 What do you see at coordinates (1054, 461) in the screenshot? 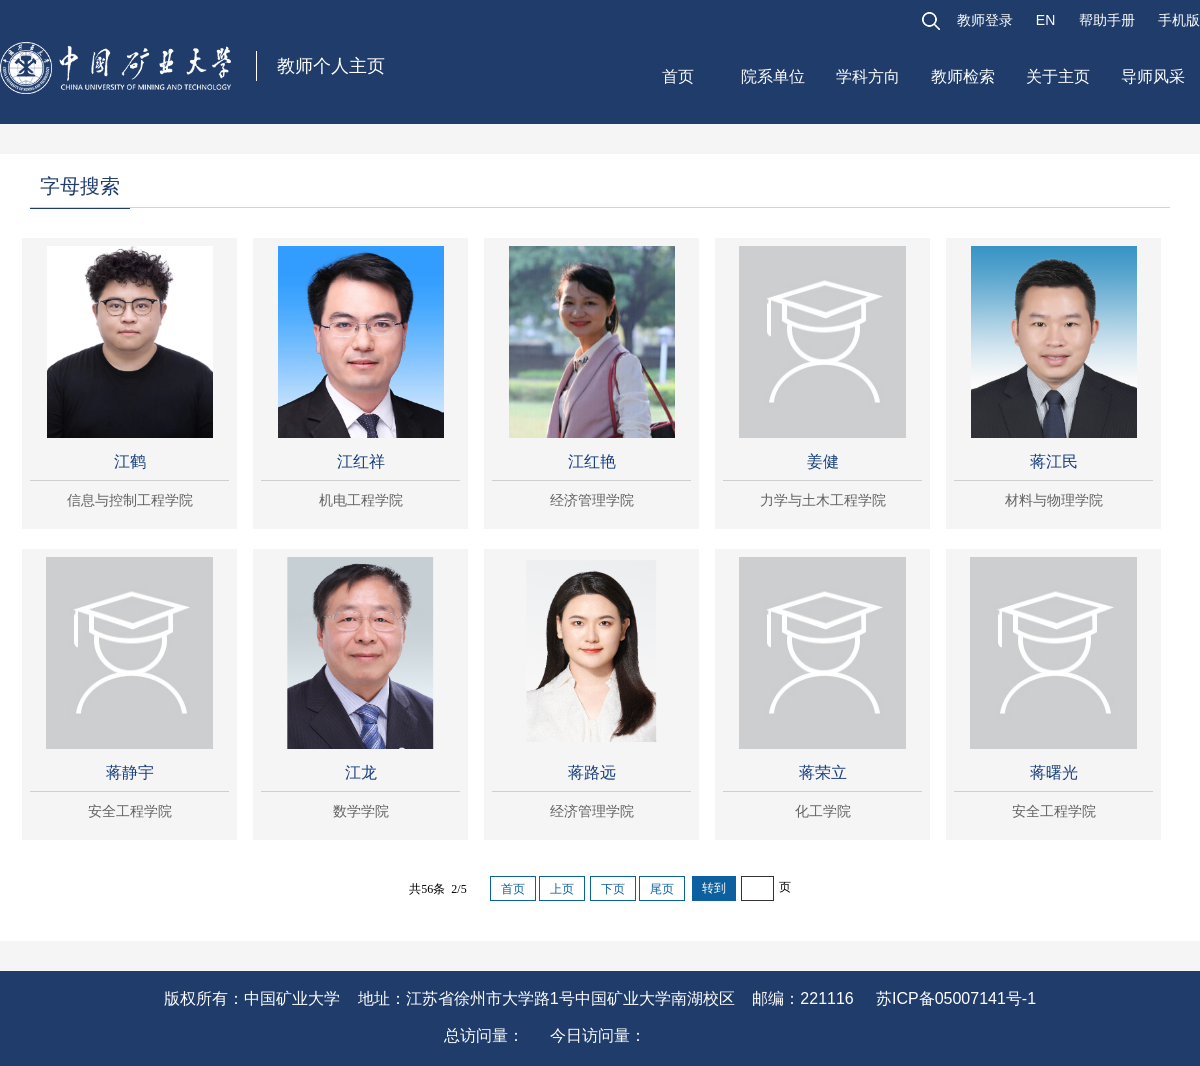
I see `蒋江民` at bounding box center [1054, 461].